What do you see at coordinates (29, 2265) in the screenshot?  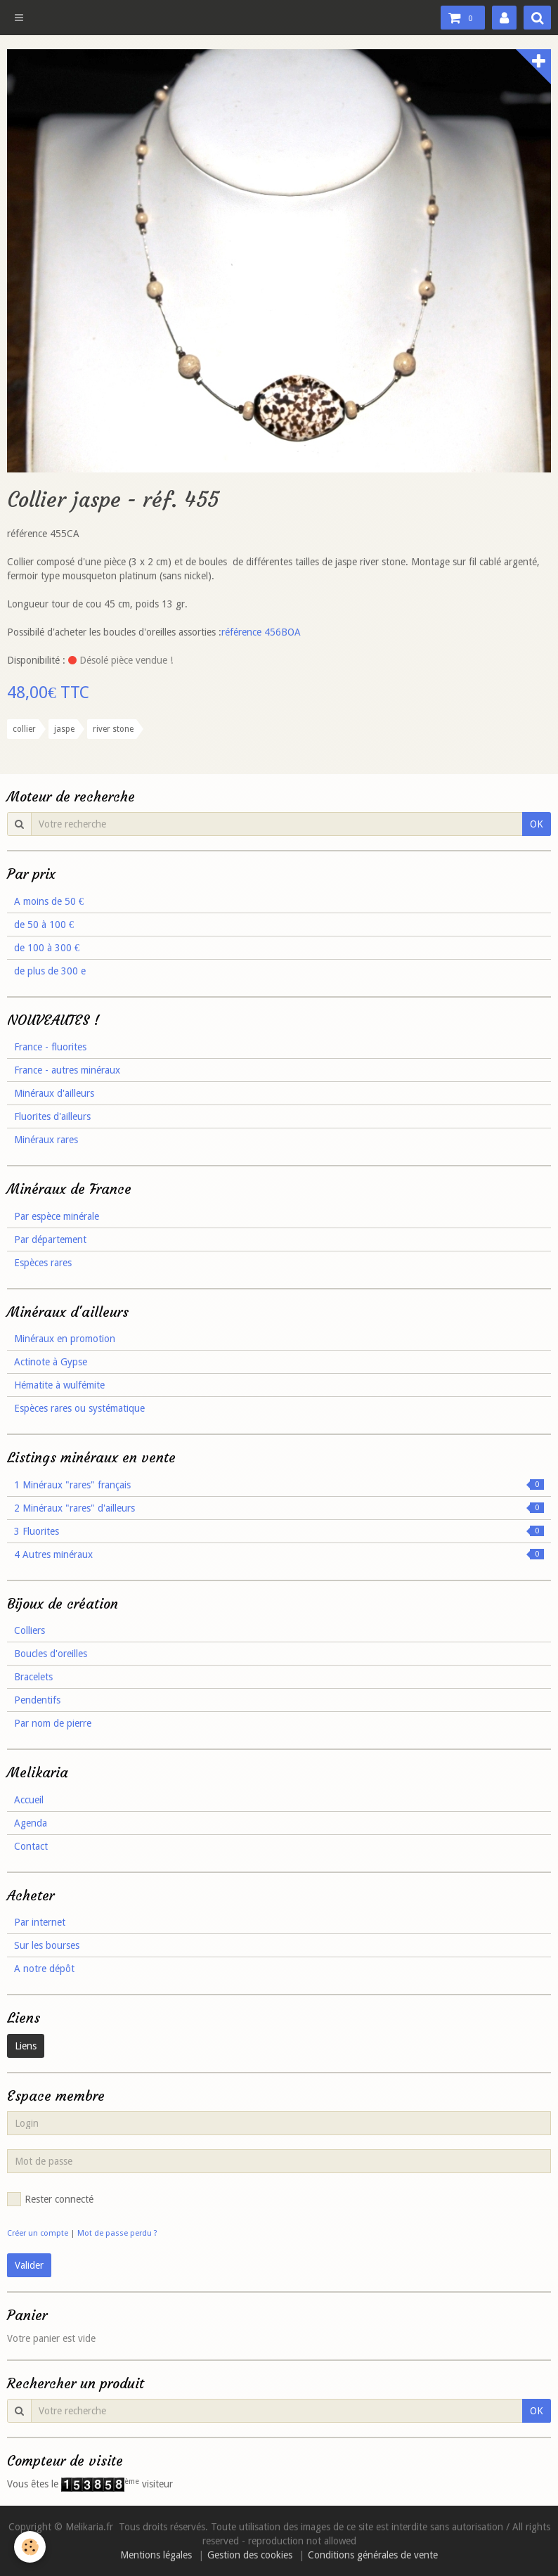 I see `Valider` at bounding box center [29, 2265].